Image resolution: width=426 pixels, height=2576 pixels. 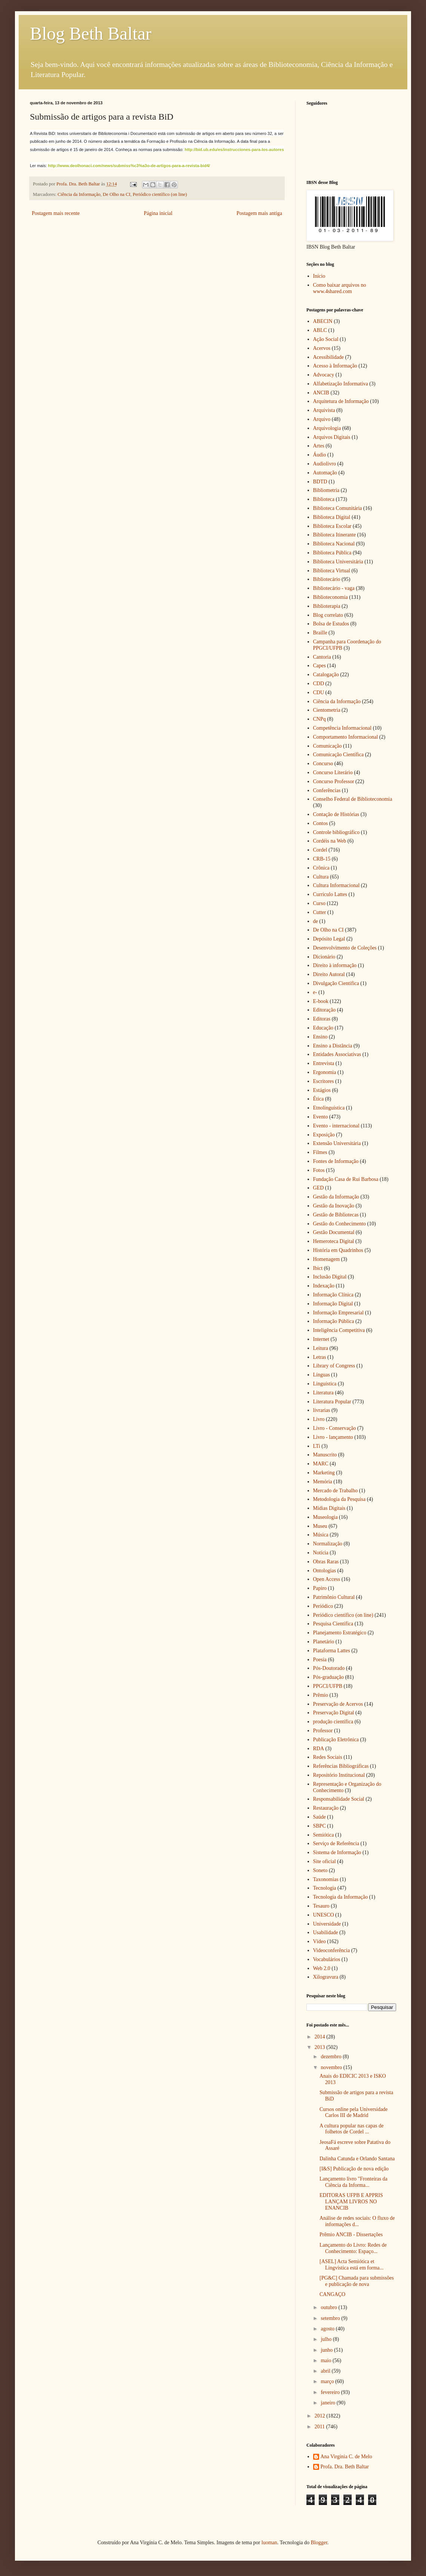 What do you see at coordinates (320, 2426) in the screenshot?
I see `2011` at bounding box center [320, 2426].